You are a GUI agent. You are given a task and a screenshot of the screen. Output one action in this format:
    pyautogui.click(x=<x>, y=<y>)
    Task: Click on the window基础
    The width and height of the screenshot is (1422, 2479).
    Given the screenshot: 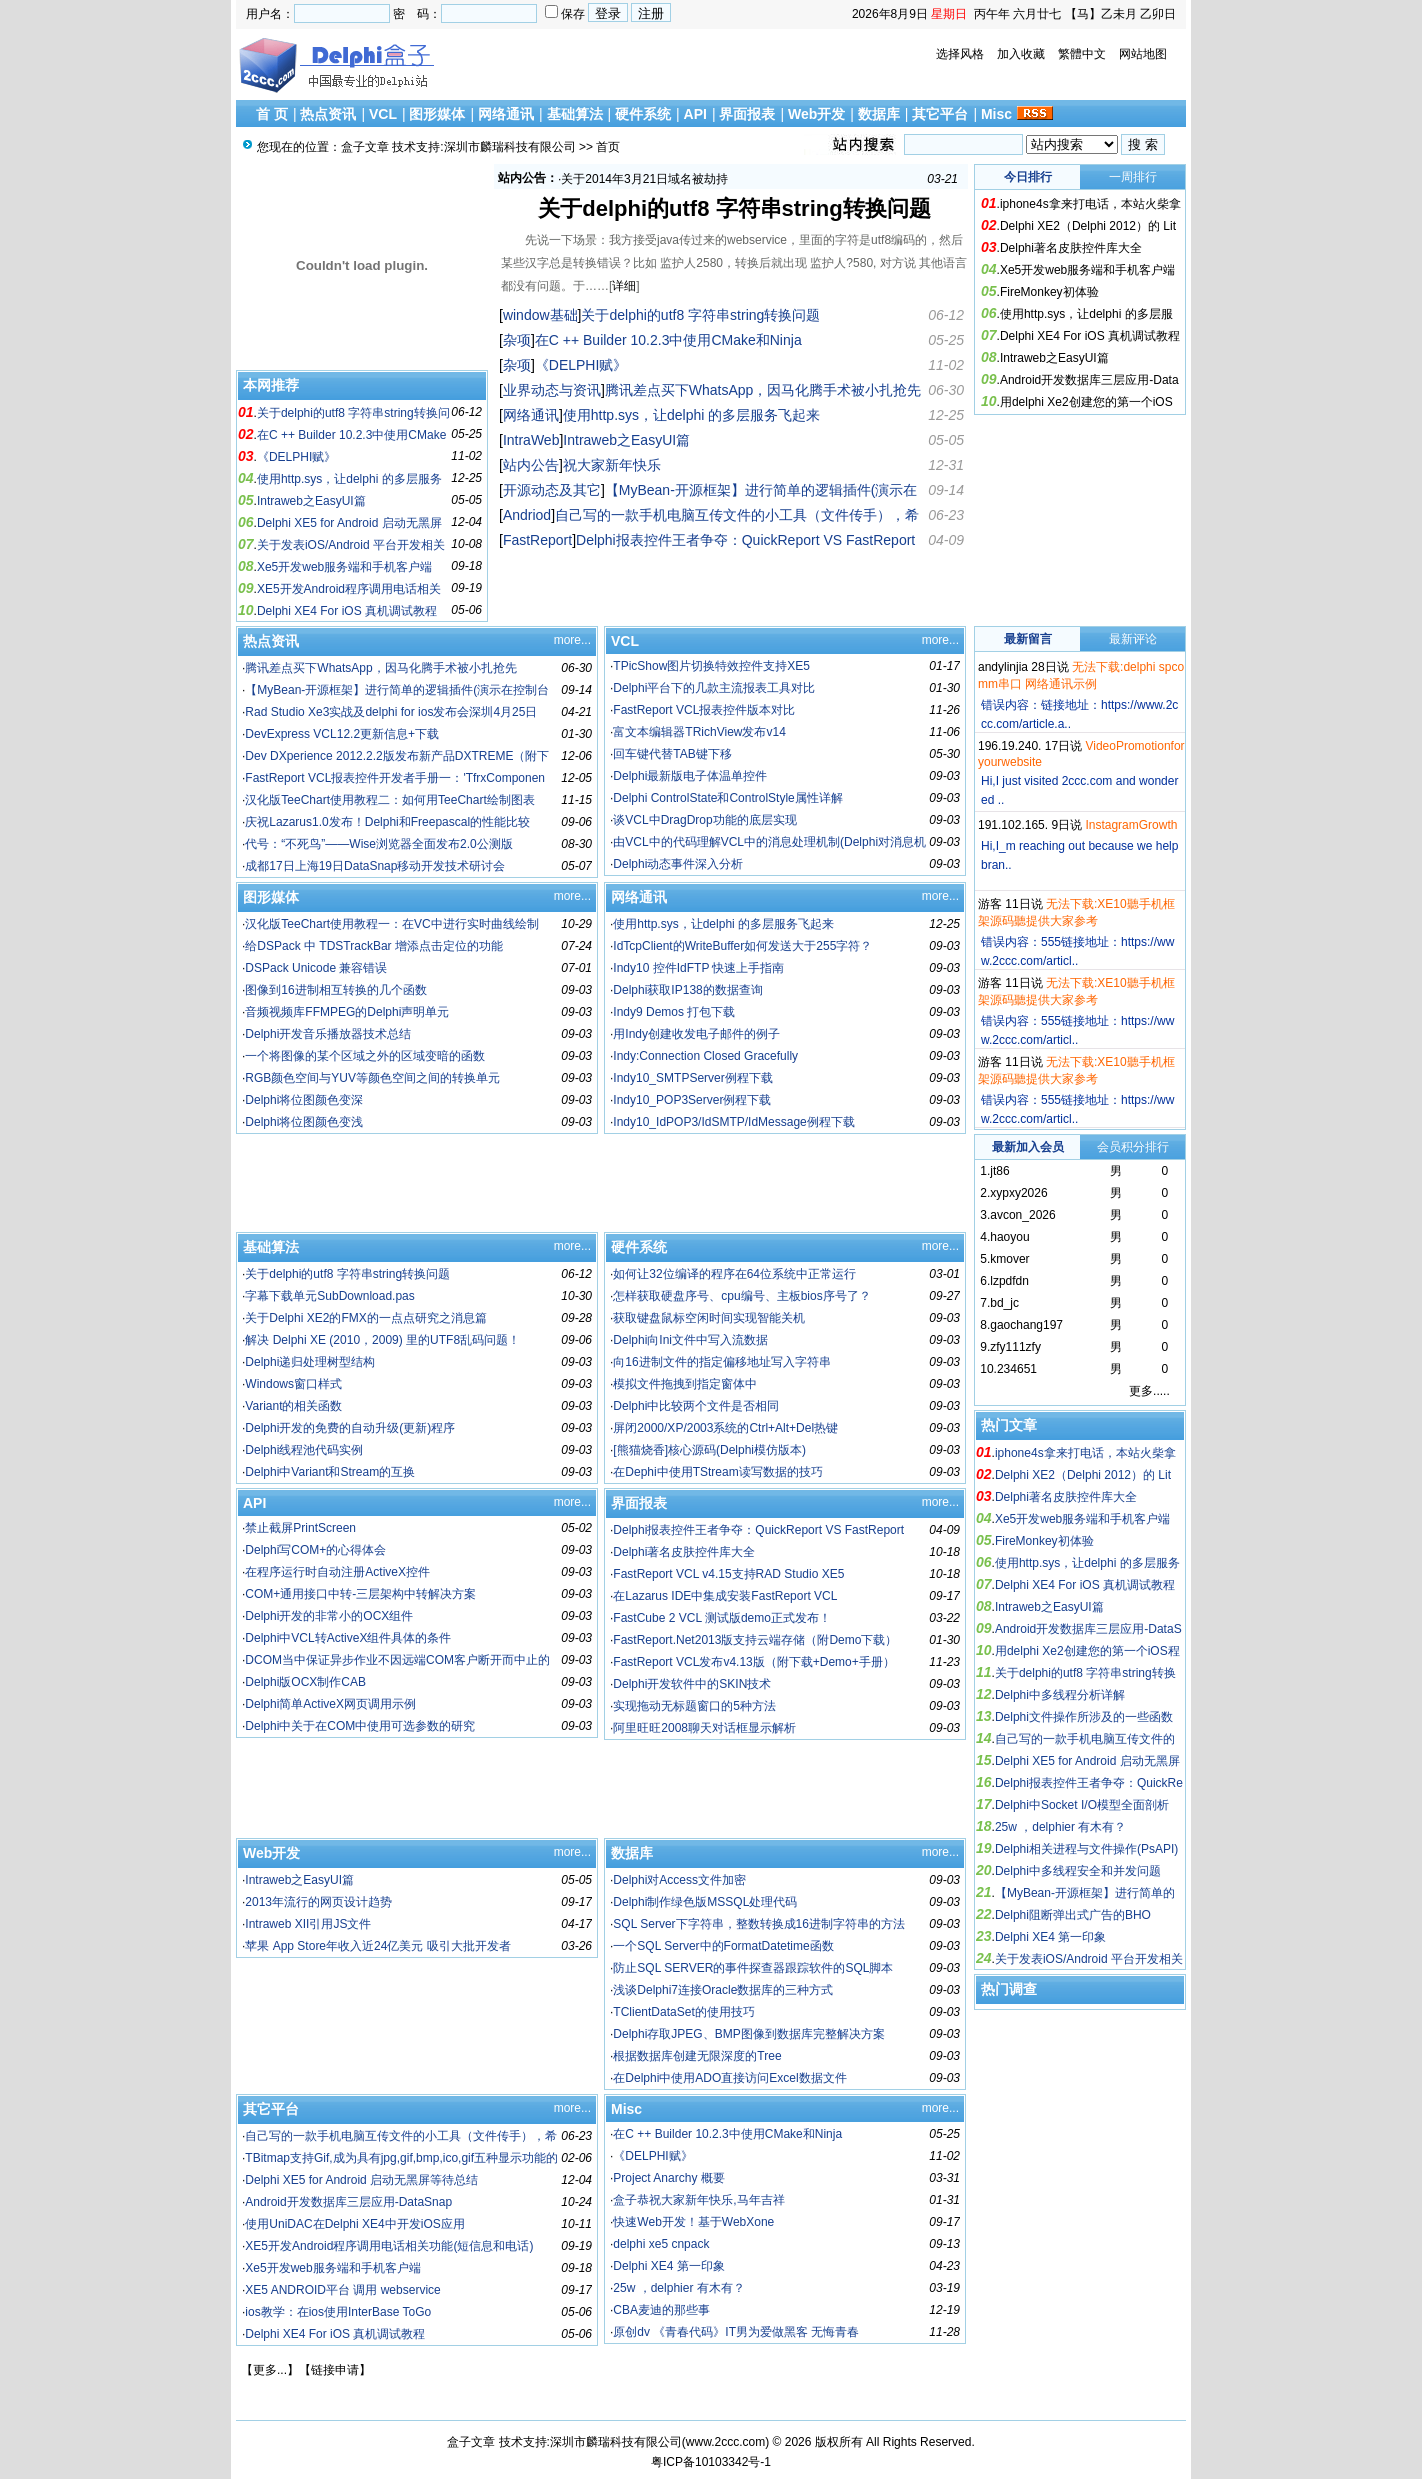 What is the action you would take?
    pyautogui.click(x=540, y=315)
    